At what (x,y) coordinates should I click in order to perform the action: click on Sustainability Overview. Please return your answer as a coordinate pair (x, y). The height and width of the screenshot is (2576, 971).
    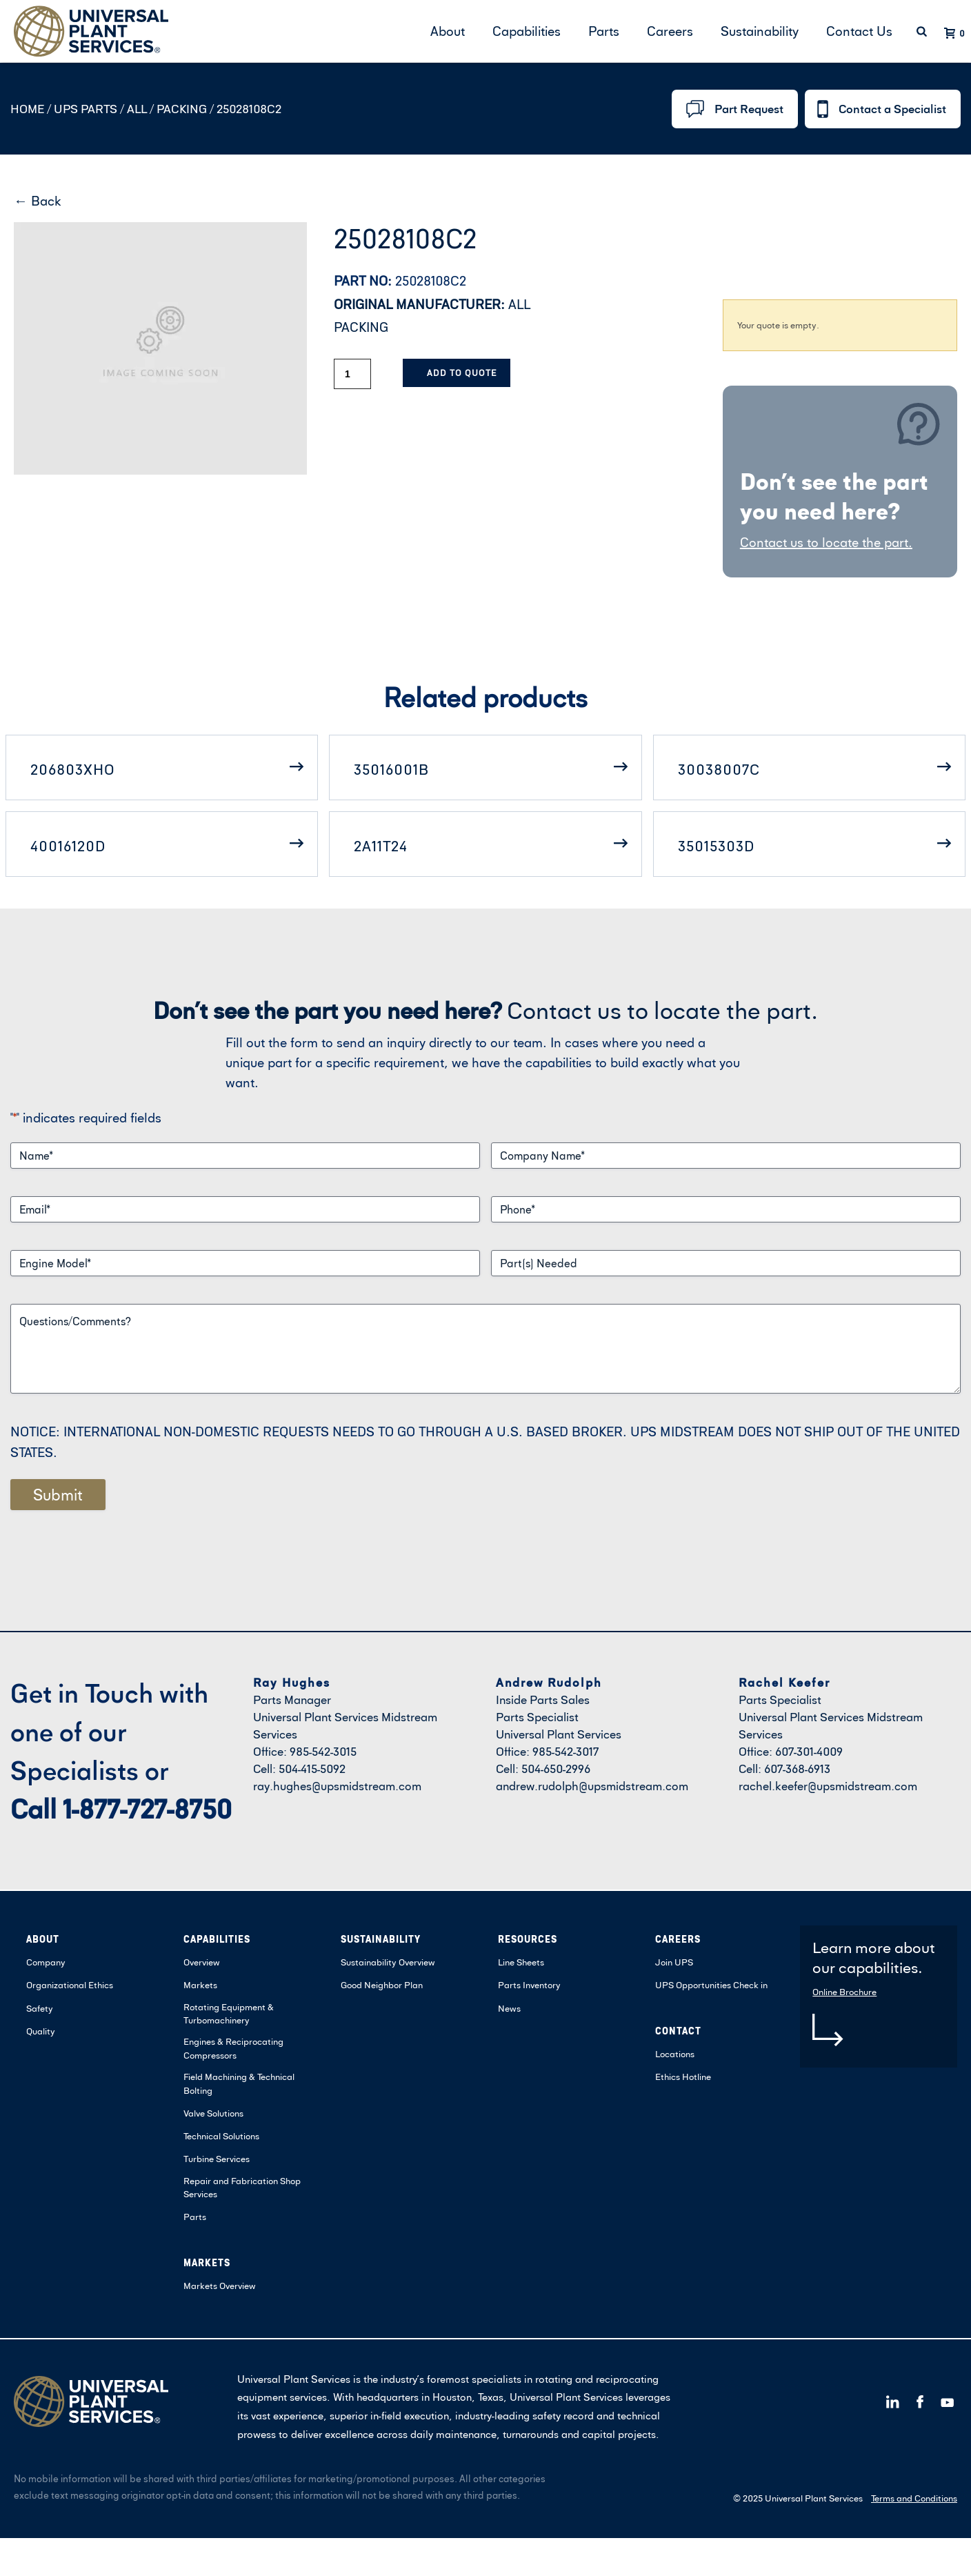
    Looking at the image, I should click on (388, 1962).